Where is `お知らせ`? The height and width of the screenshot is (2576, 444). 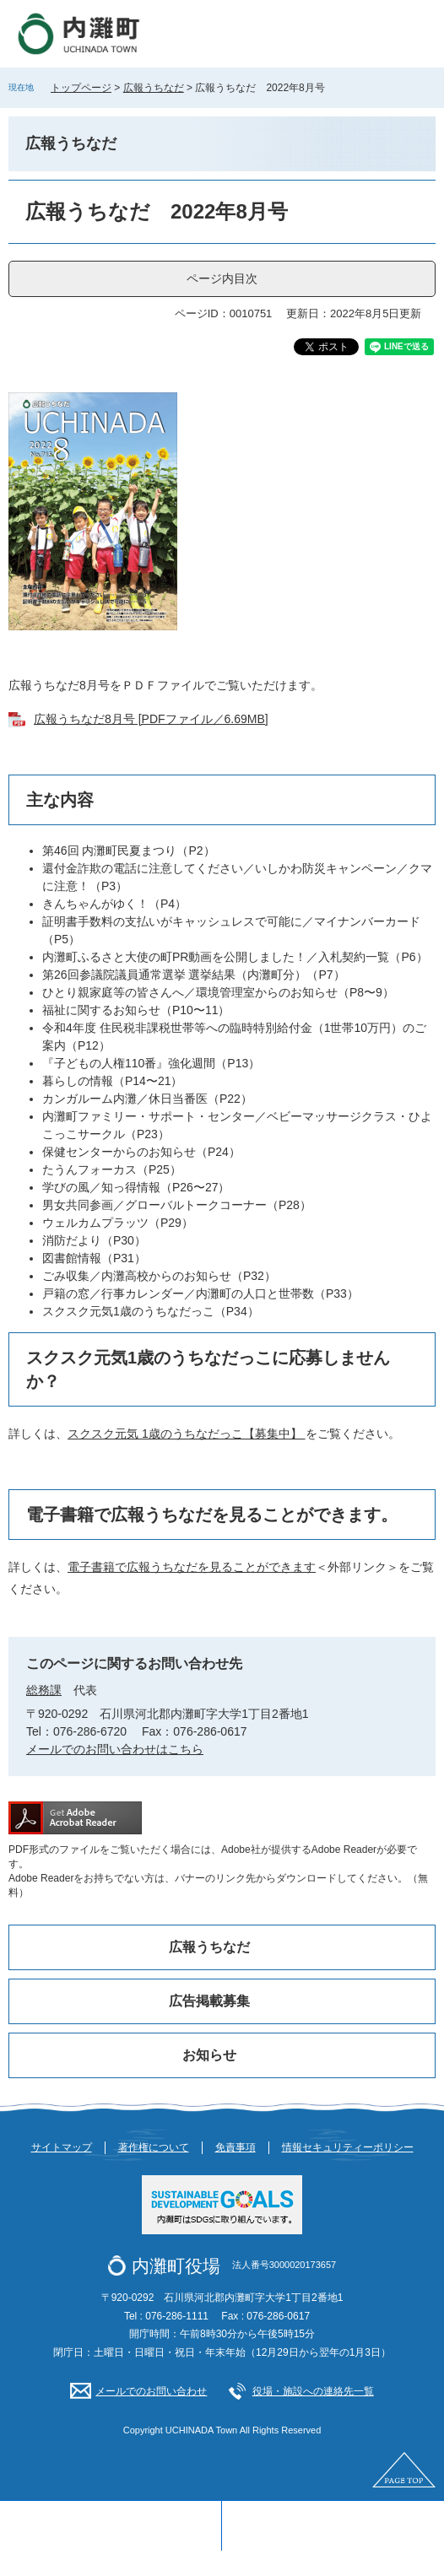
お知らせ is located at coordinates (209, 2055).